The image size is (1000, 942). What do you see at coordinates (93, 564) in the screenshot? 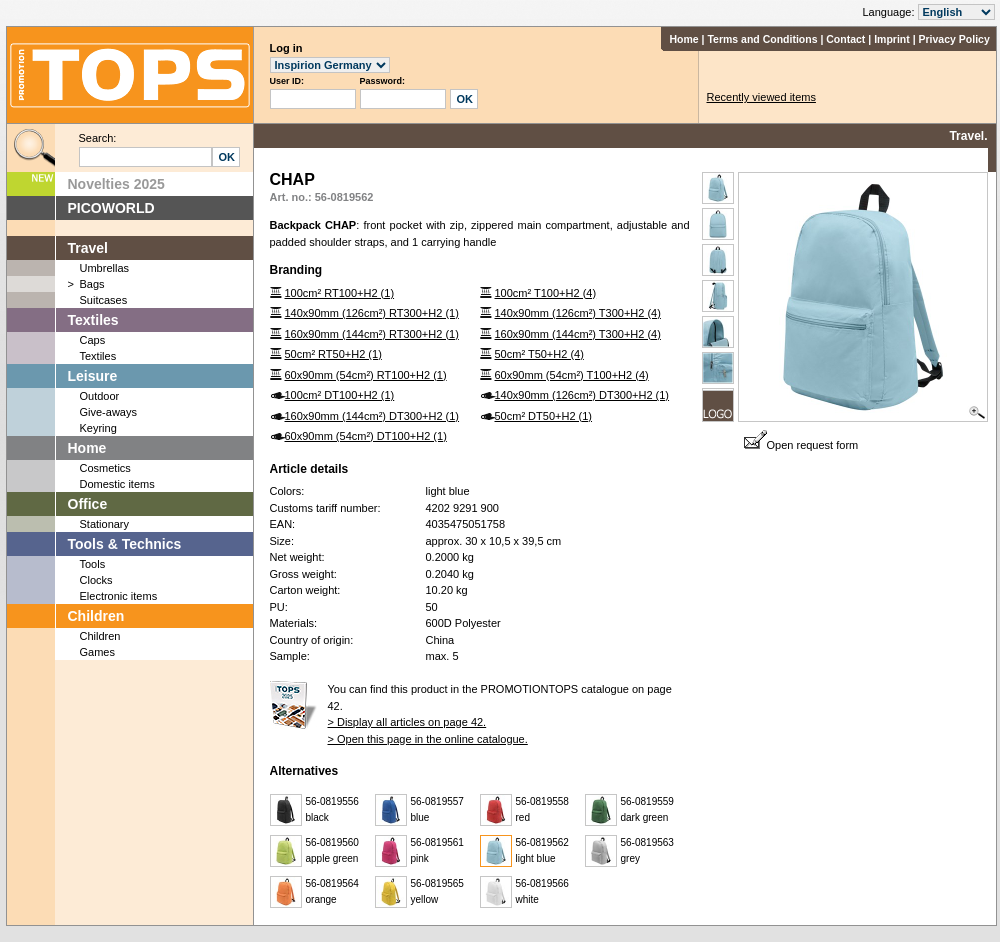
I see `Tools` at bounding box center [93, 564].